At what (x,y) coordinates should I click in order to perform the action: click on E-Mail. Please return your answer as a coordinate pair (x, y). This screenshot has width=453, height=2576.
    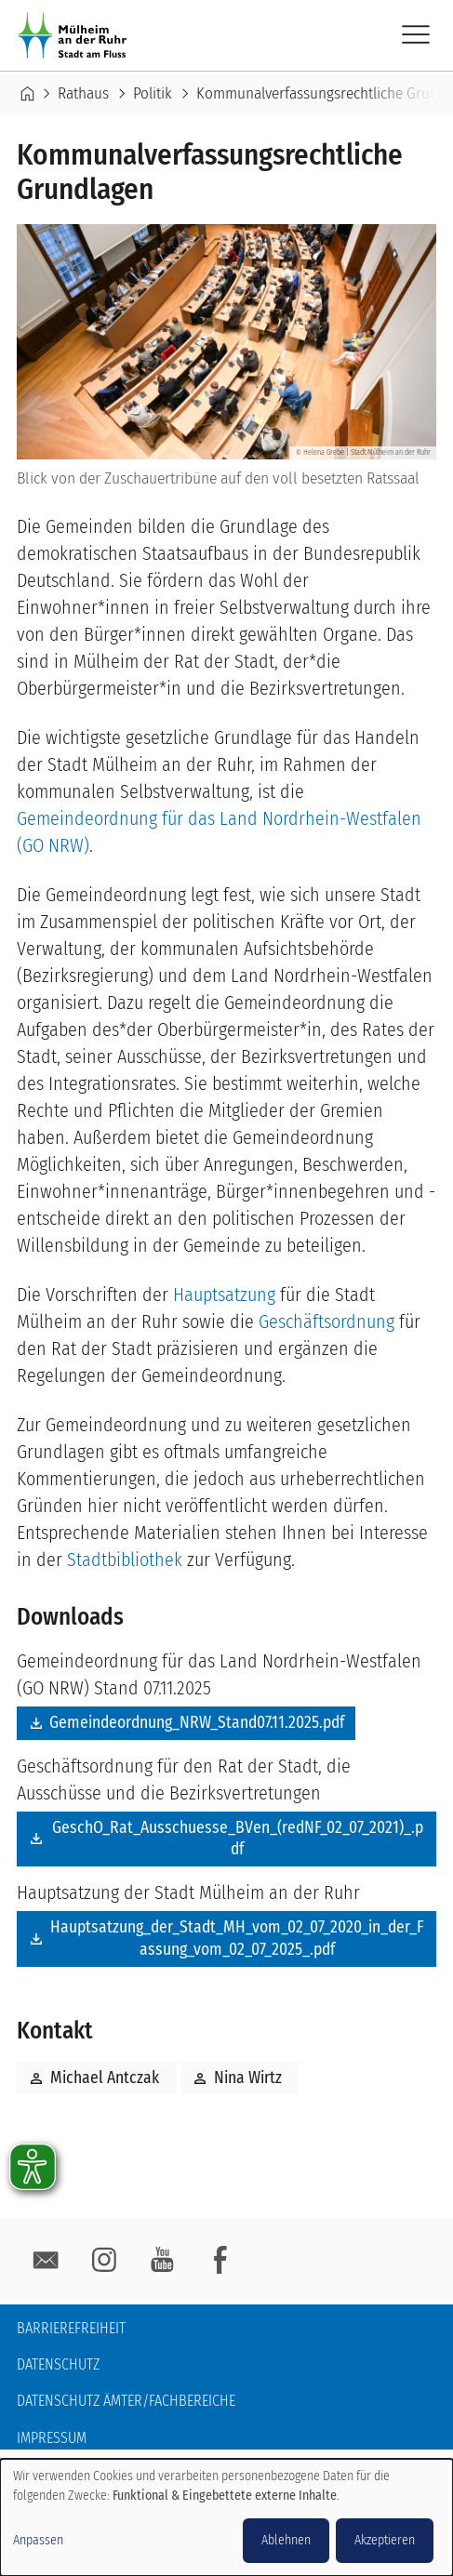
    Looking at the image, I should click on (46, 2260).